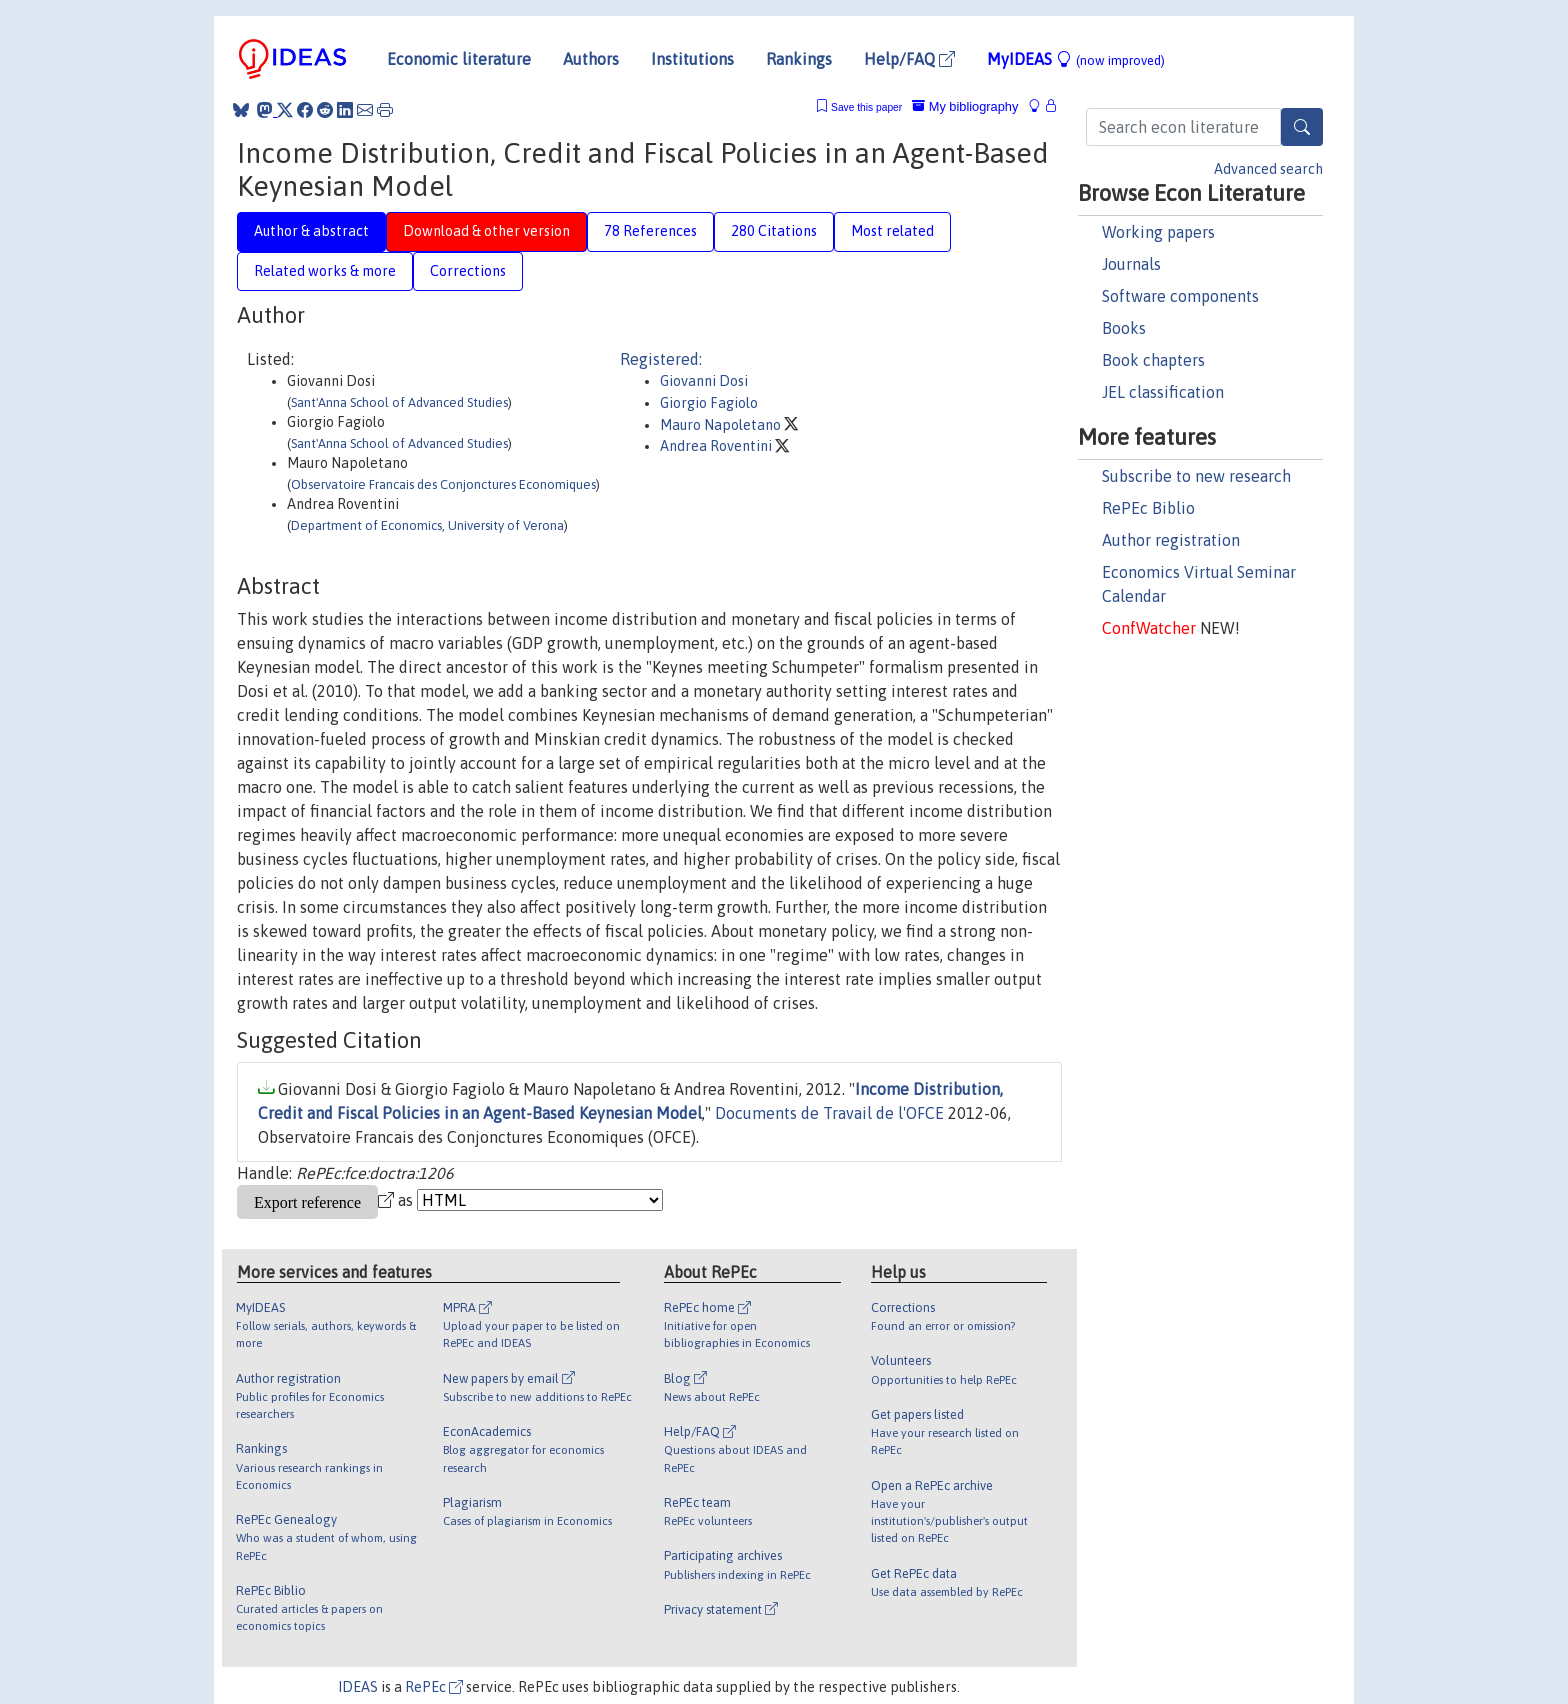 Image resolution: width=1568 pixels, height=1704 pixels. Describe the element at coordinates (1302, 127) in the screenshot. I see `[Search]` at that location.